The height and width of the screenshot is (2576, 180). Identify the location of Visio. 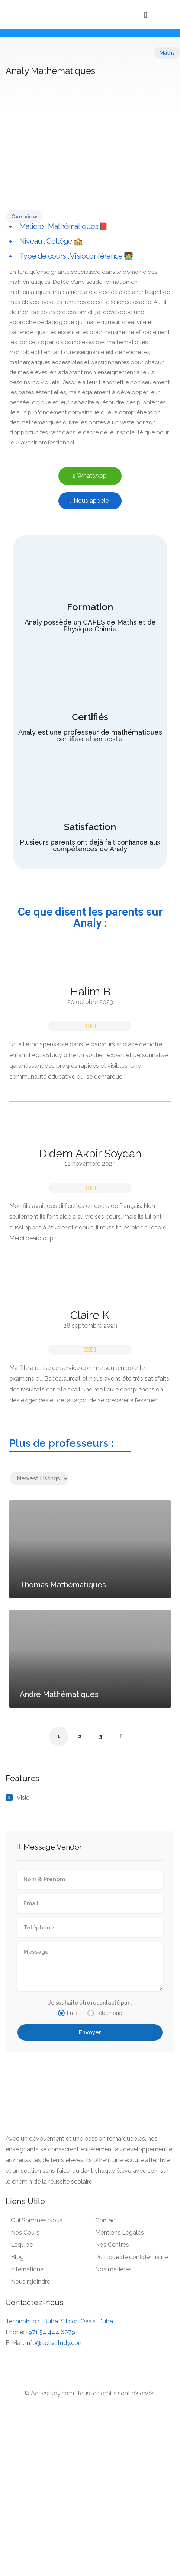
(23, 1797).